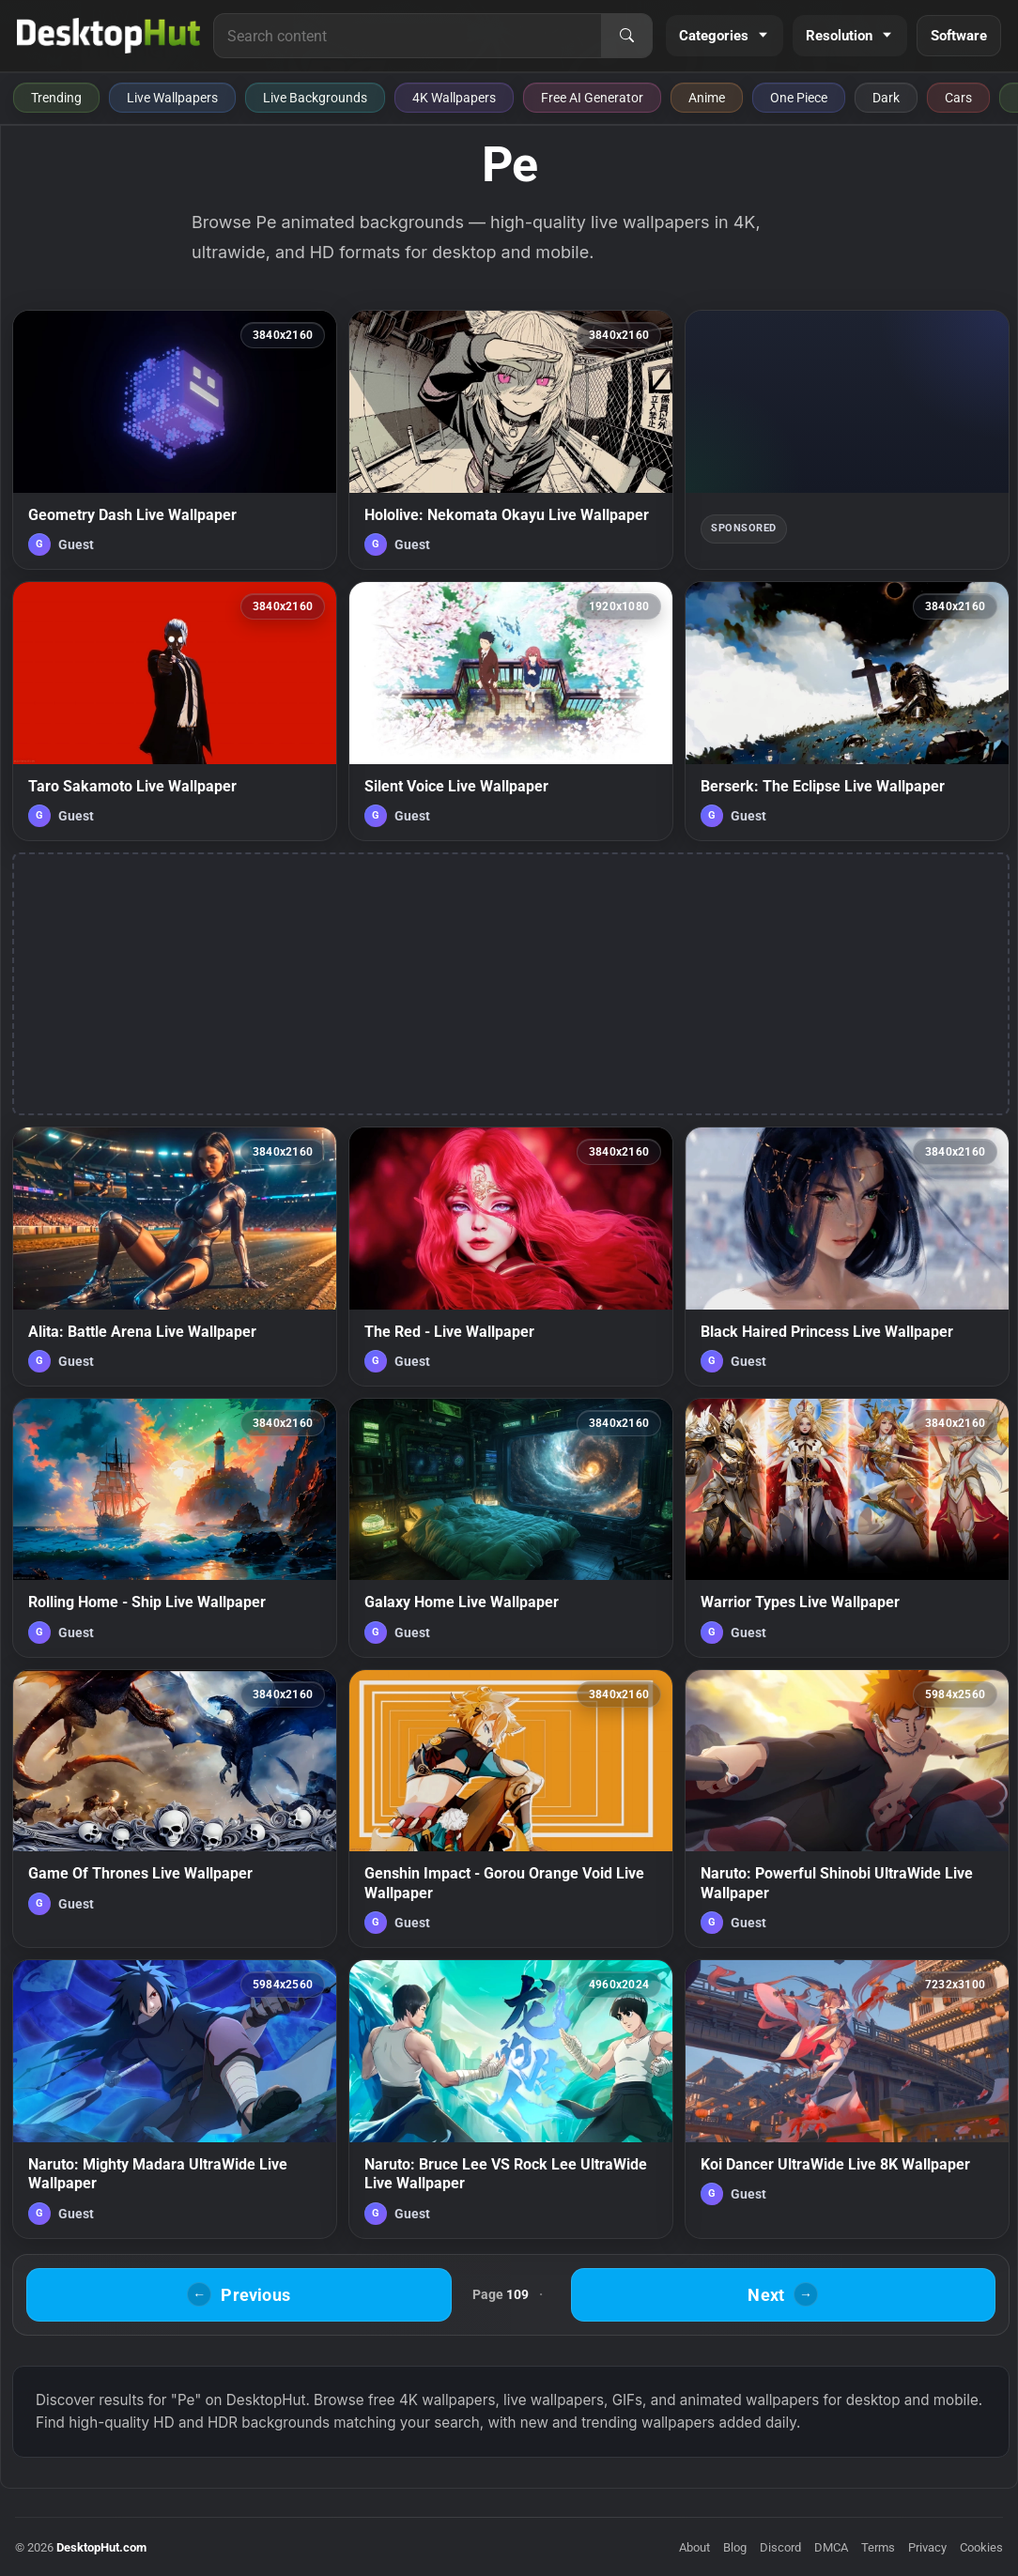 The height and width of the screenshot is (2576, 1018). Describe the element at coordinates (694, 2547) in the screenshot. I see `About` at that location.